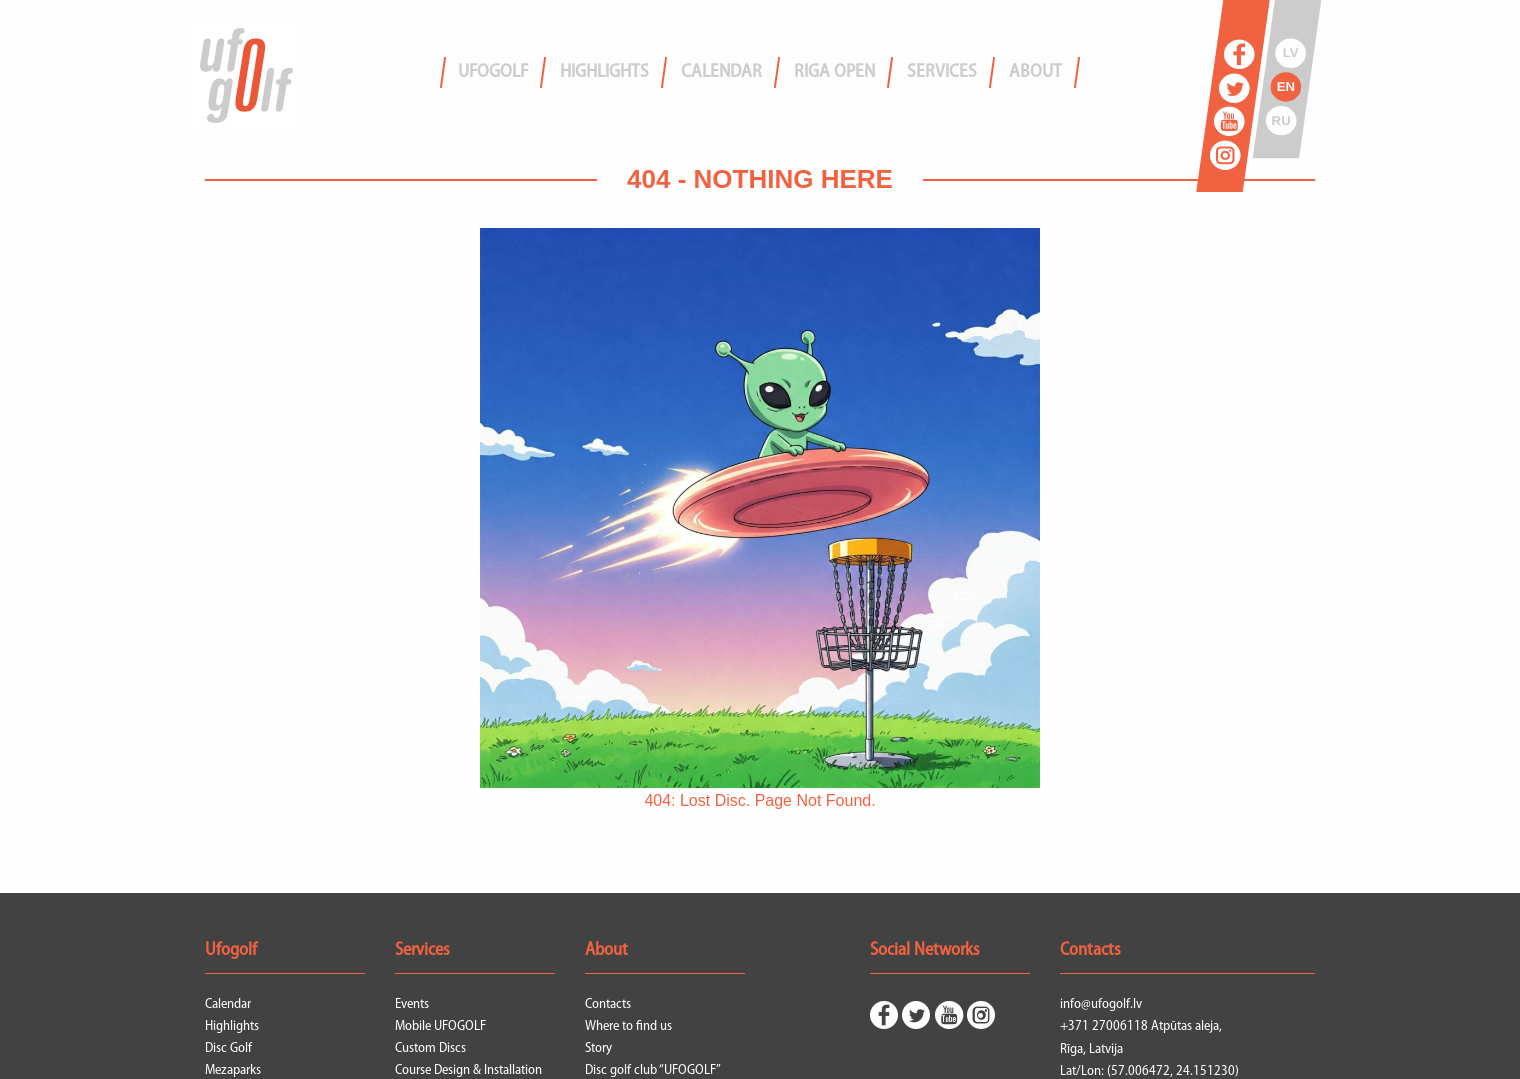  Describe the element at coordinates (834, 72) in the screenshot. I see `Riga Open [menuitem]` at that location.